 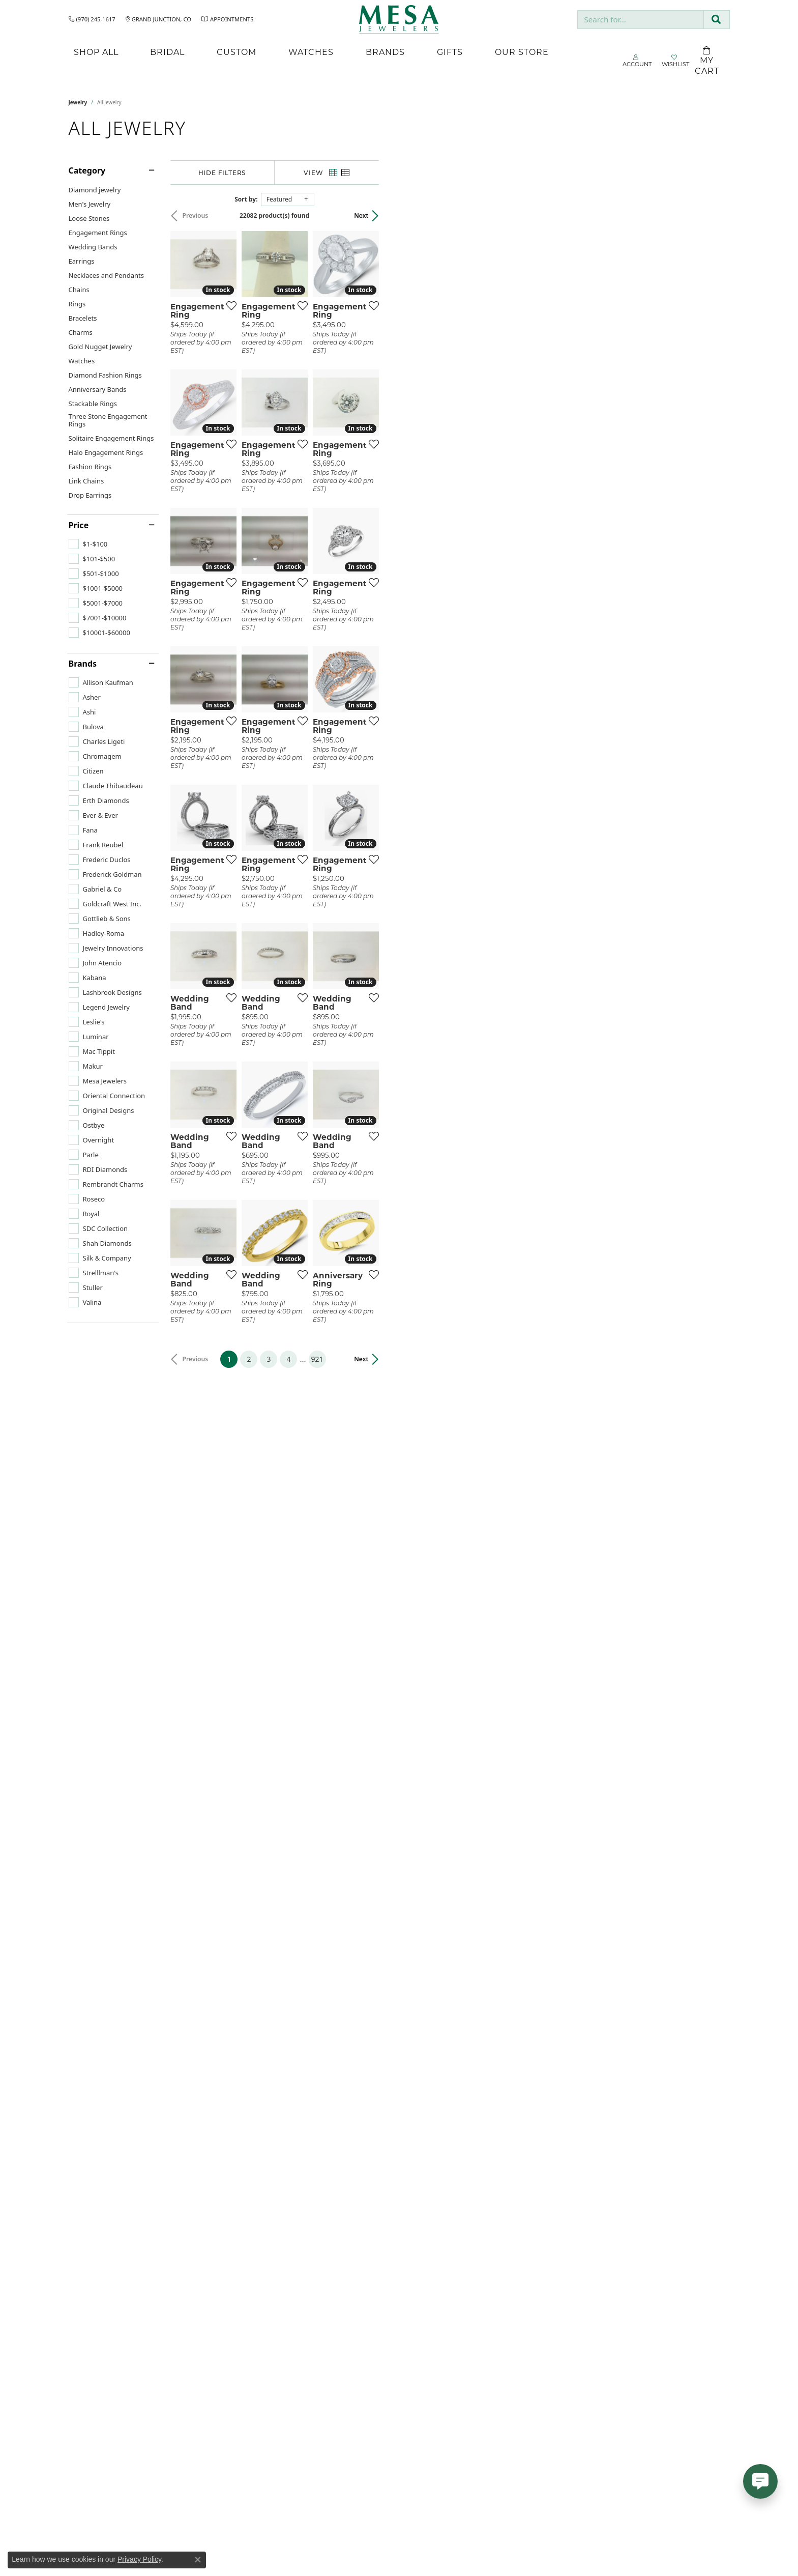 What do you see at coordinates (92, 19) in the screenshot?
I see `[link]` at bounding box center [92, 19].